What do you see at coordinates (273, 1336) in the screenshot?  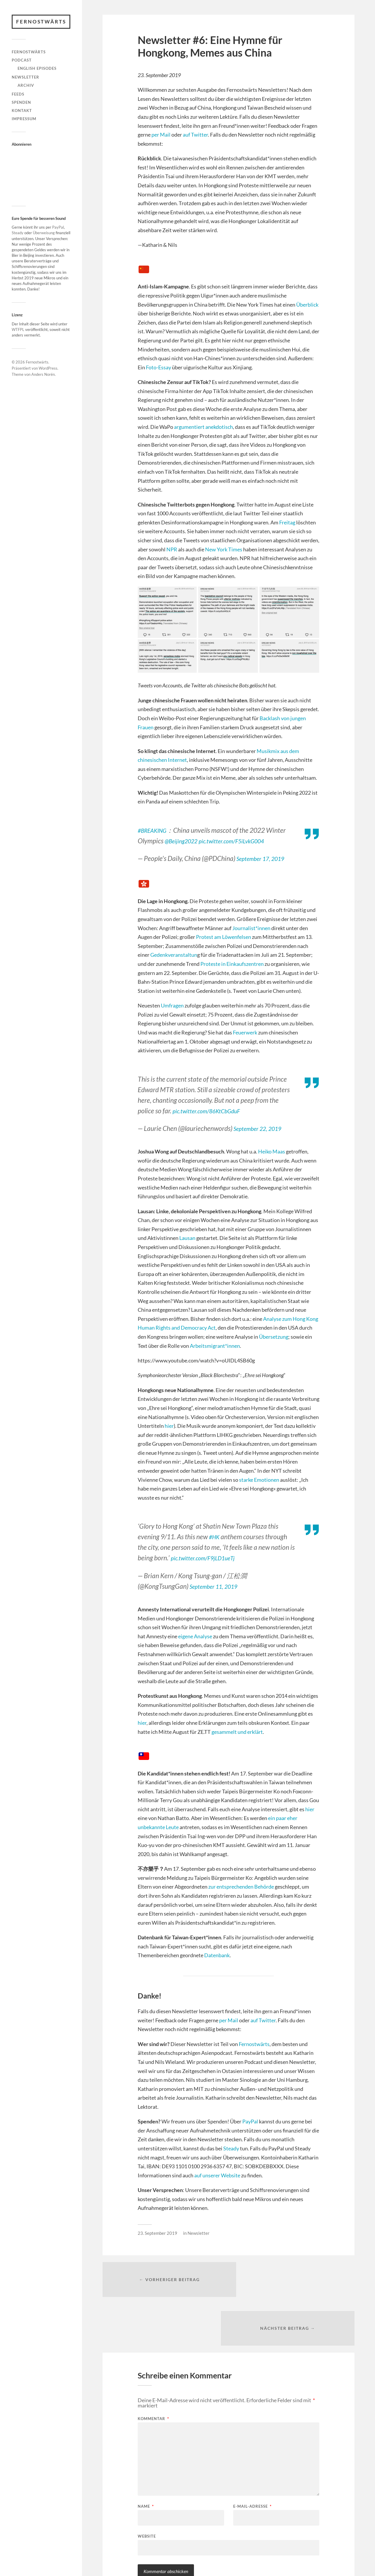 I see `Übersetzung` at bounding box center [273, 1336].